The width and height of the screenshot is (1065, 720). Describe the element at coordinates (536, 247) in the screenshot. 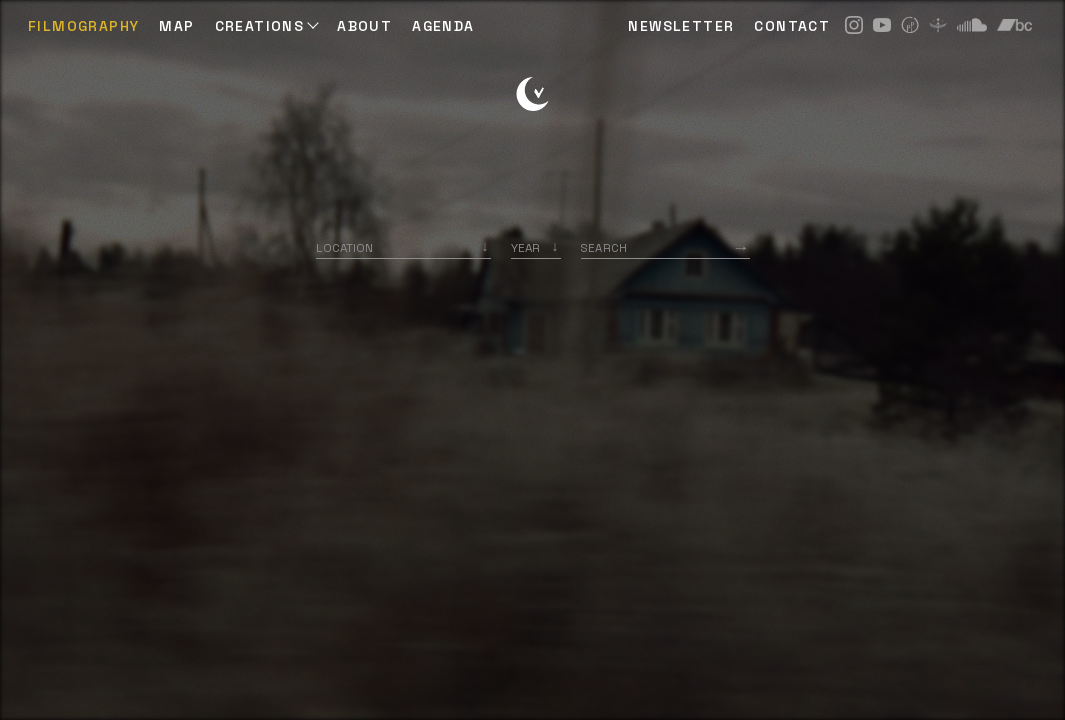

I see `[listbox]` at that location.